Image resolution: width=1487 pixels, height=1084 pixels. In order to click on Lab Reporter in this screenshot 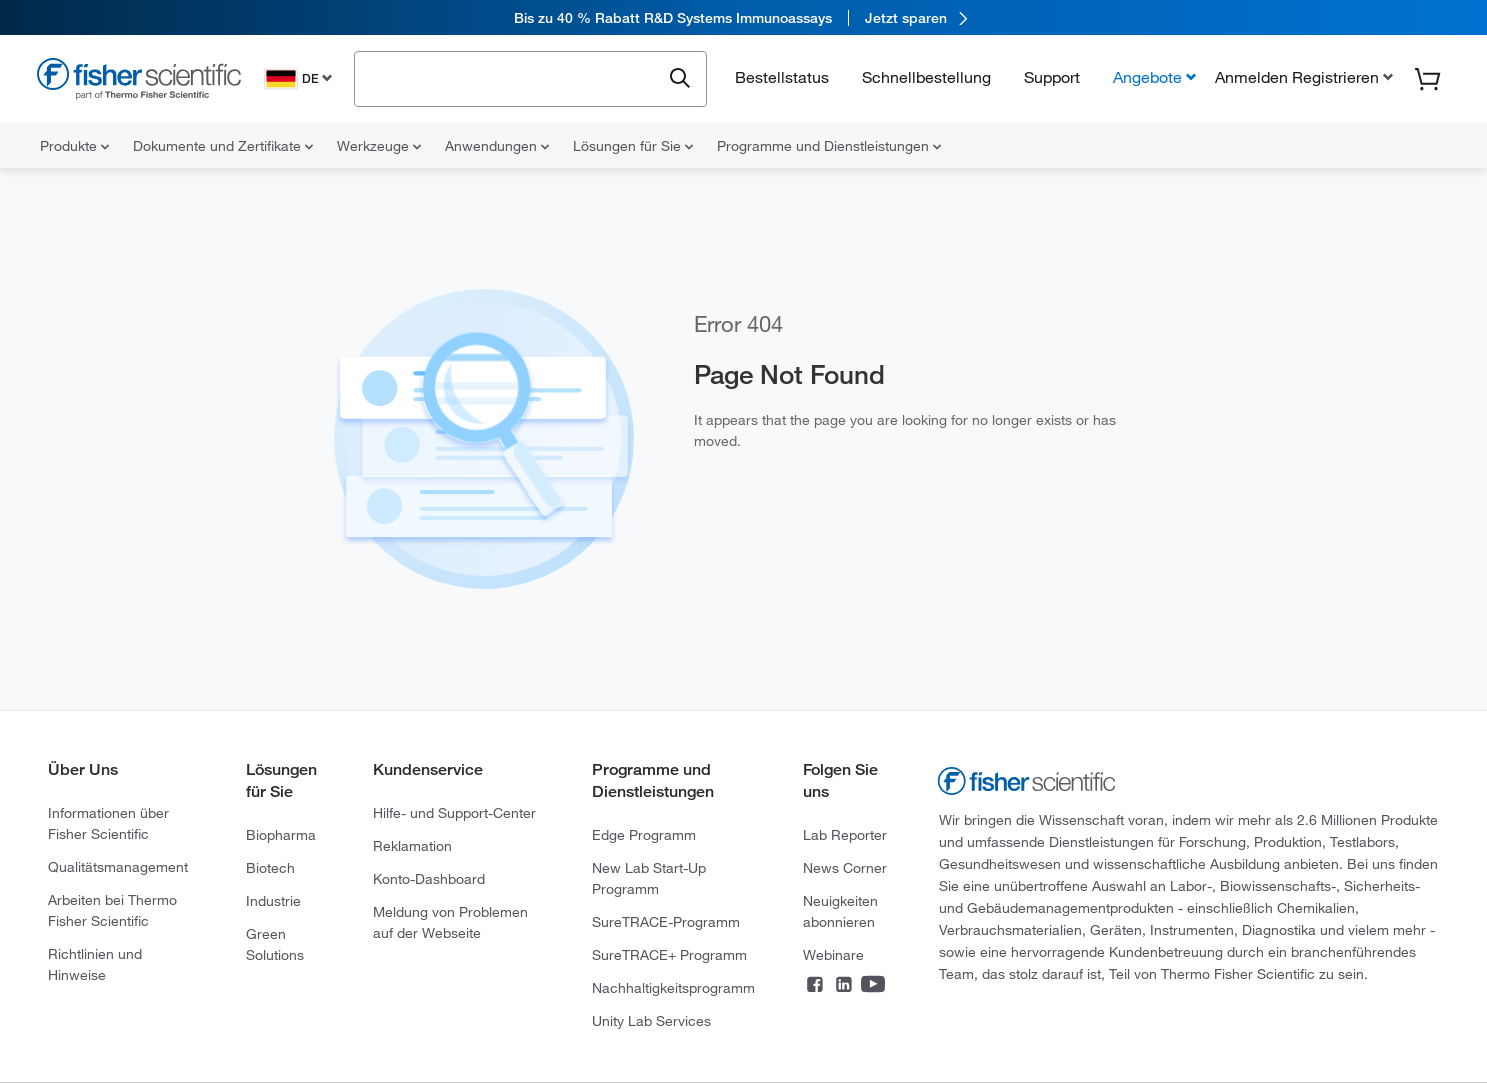, I will do `click(845, 835)`.